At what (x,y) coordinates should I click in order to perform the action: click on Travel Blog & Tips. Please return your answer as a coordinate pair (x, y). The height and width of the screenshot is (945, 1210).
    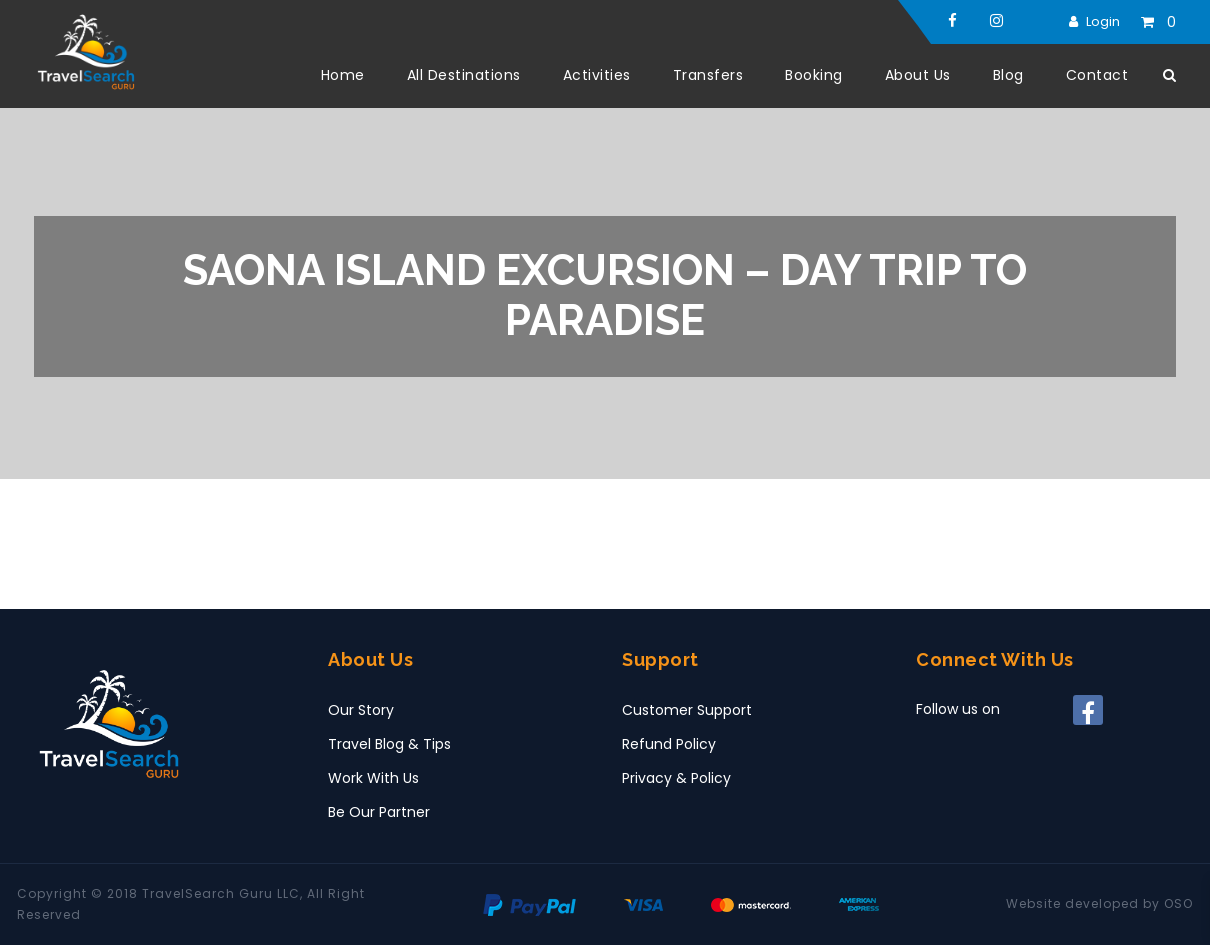
    Looking at the image, I should click on (389, 744).